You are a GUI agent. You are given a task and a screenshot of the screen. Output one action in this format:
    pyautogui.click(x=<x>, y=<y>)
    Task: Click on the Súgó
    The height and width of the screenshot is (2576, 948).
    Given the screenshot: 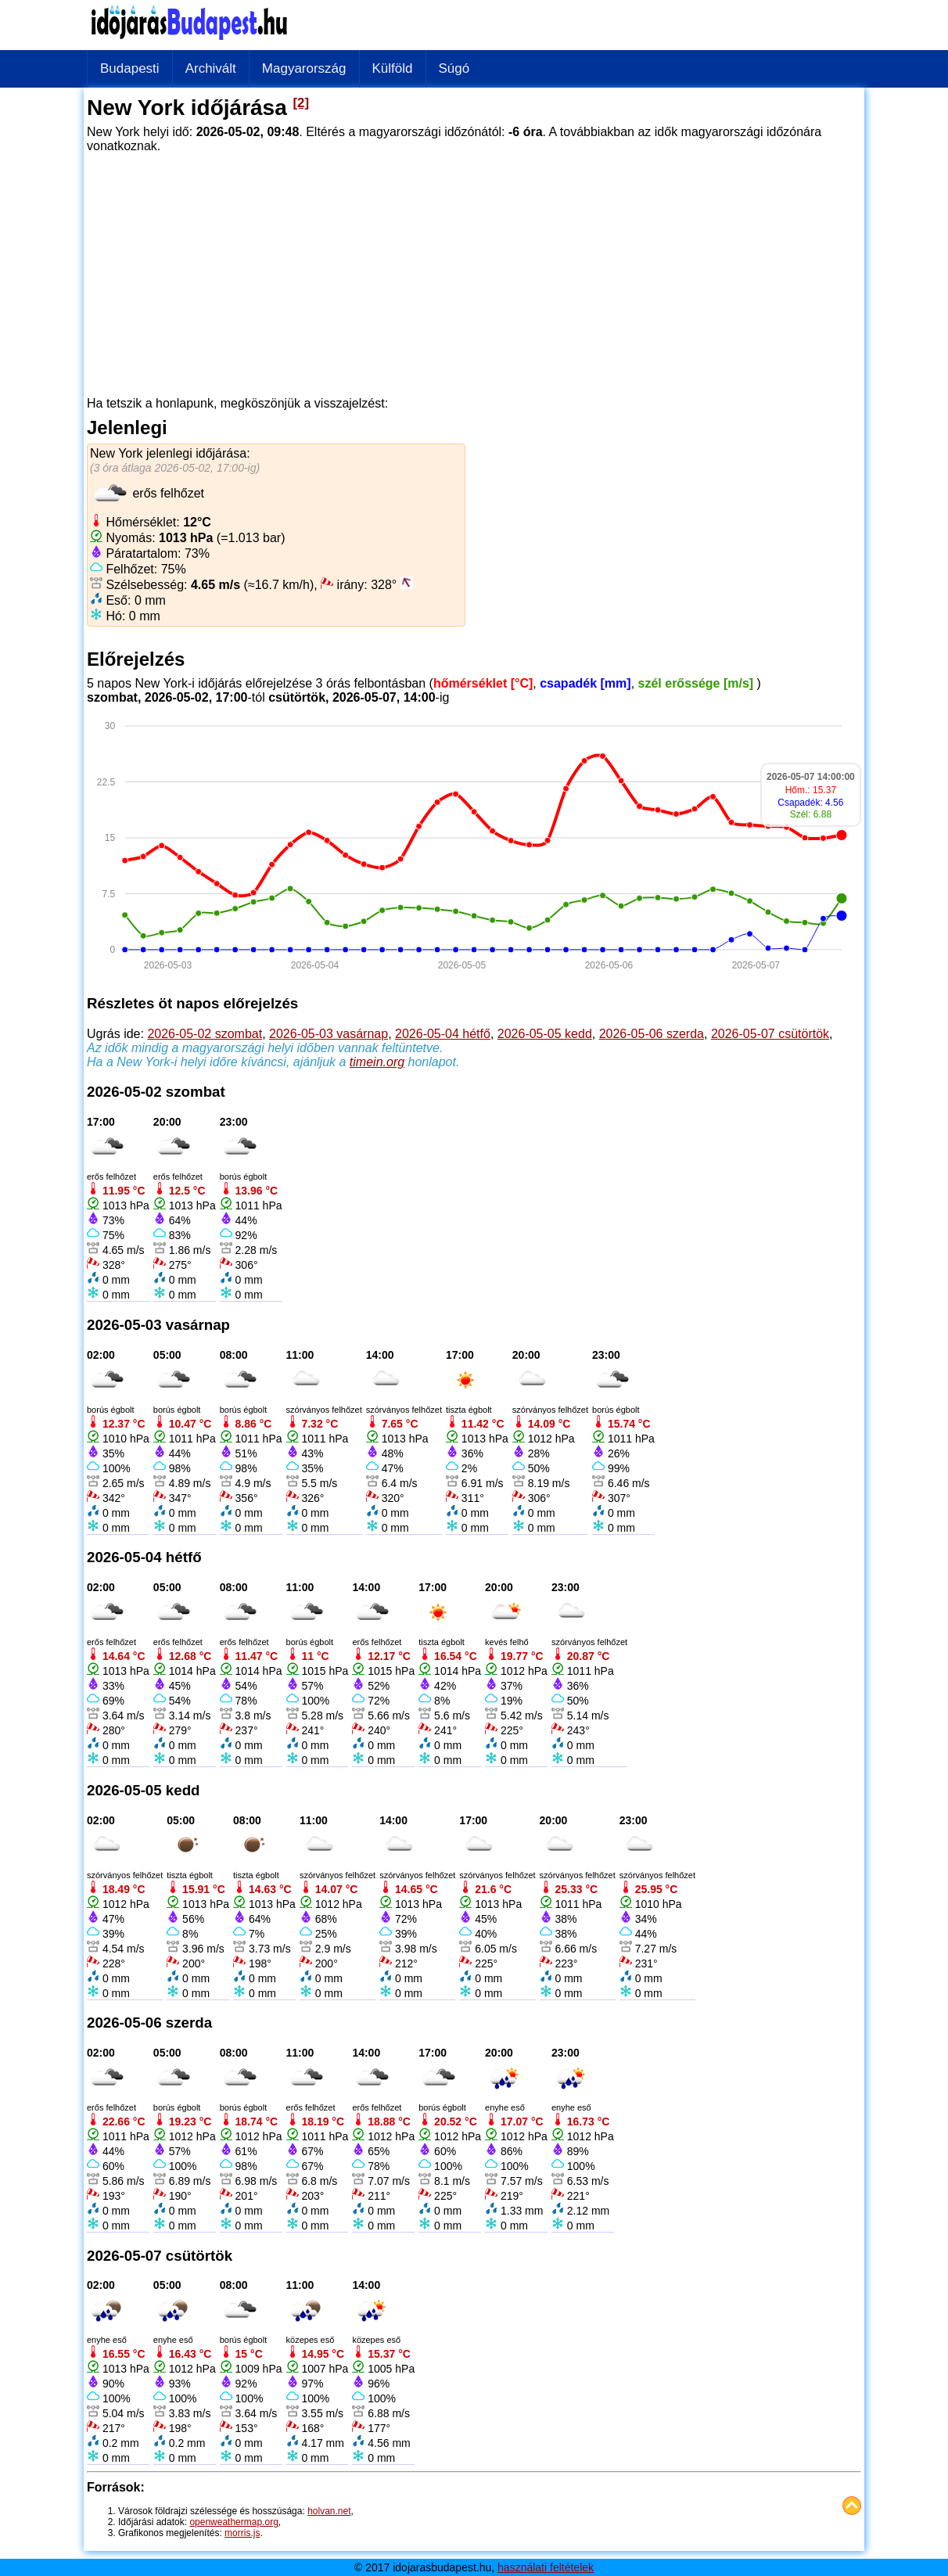 What is the action you would take?
    pyautogui.click(x=454, y=68)
    